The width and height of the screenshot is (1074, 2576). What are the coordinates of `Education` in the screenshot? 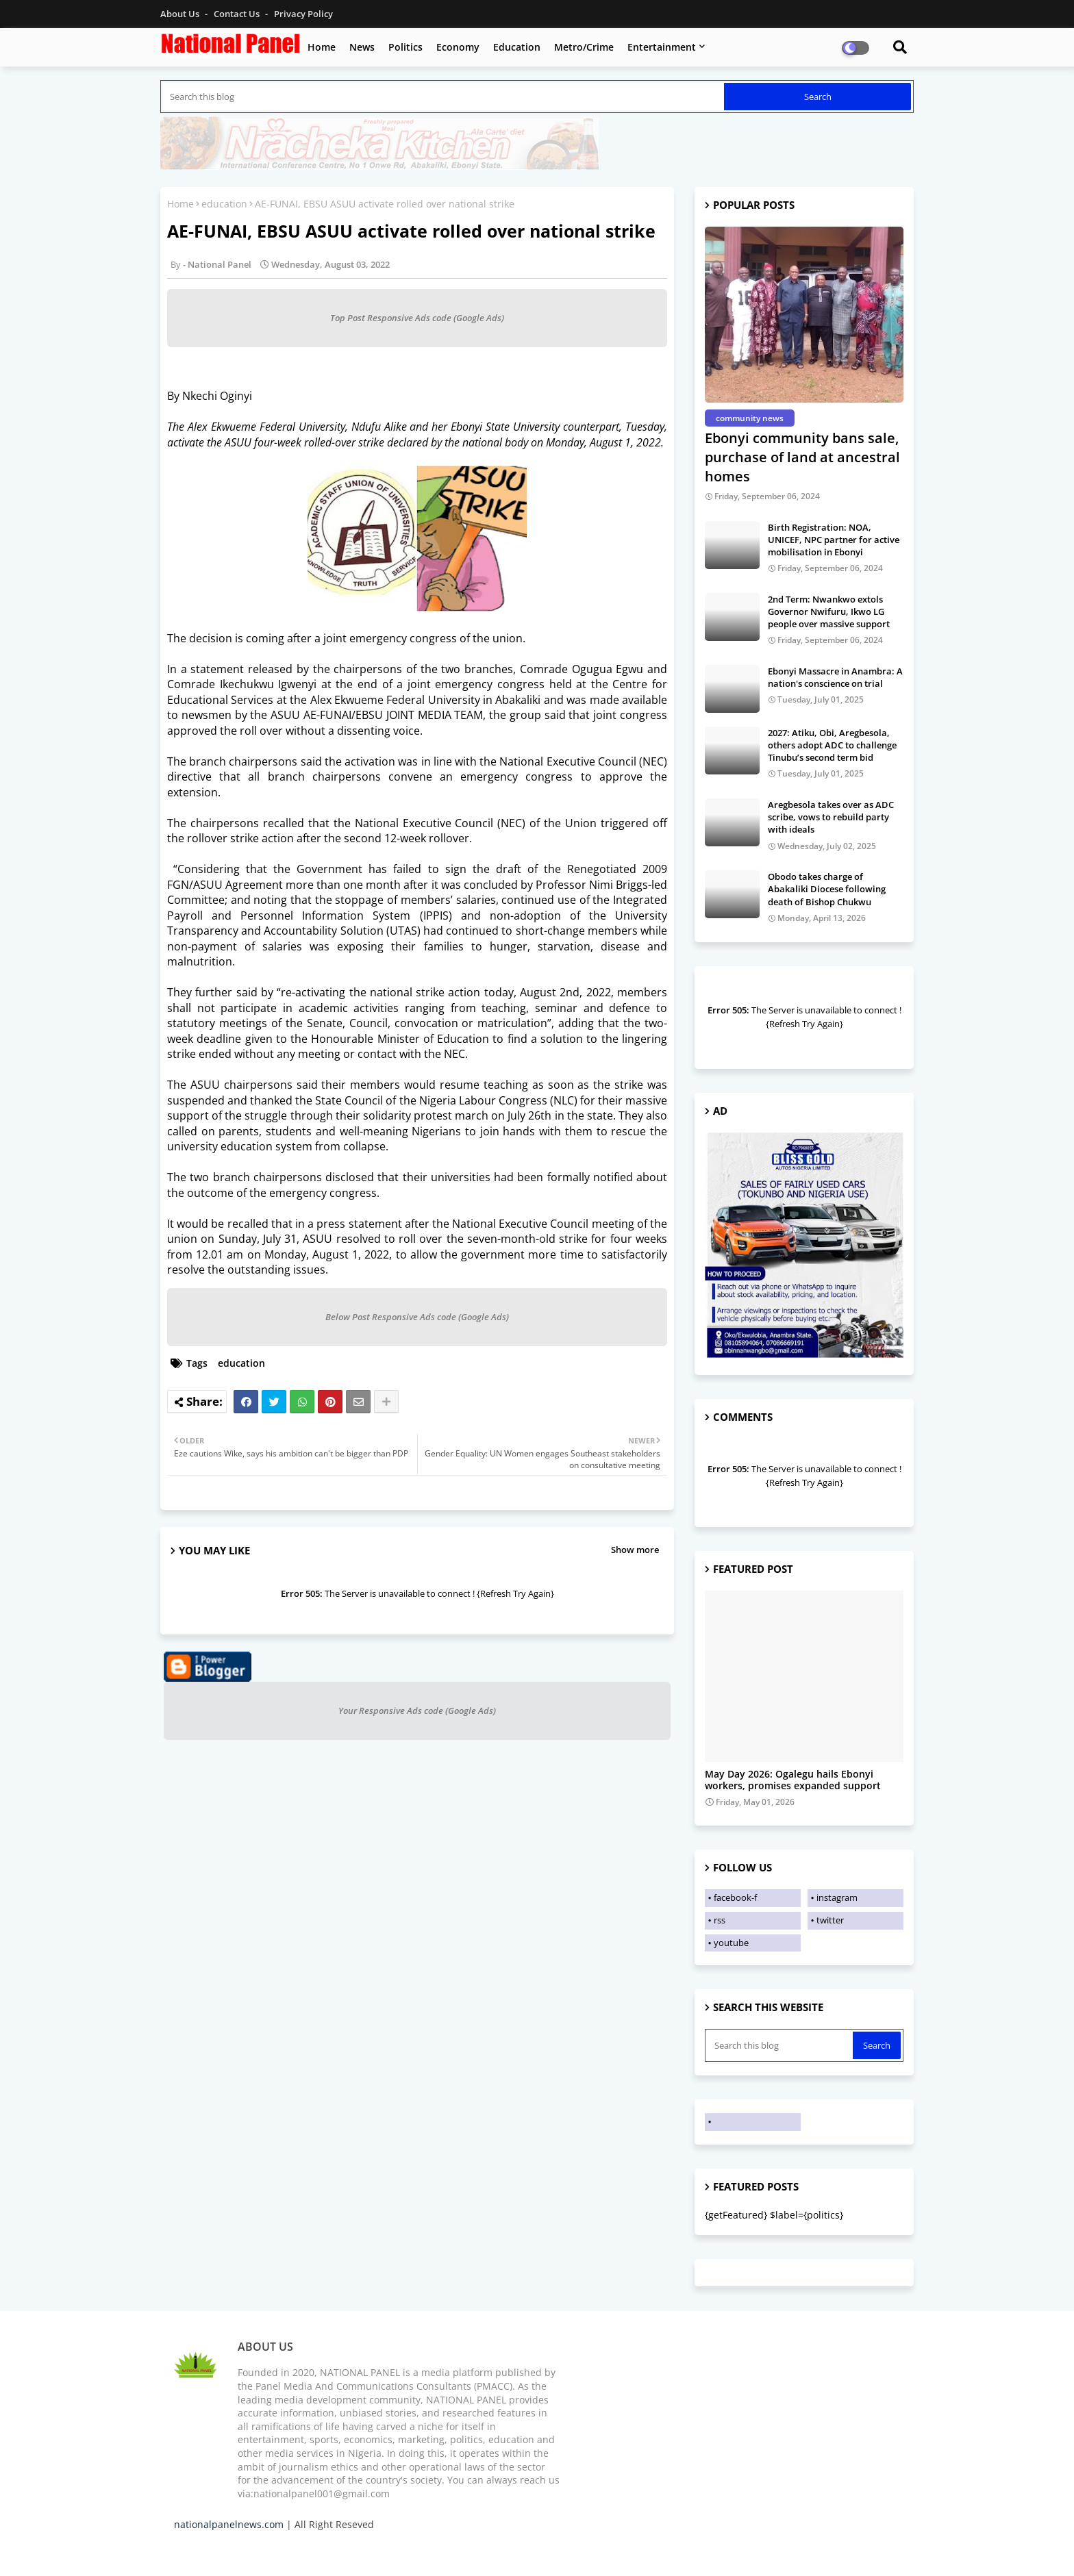 It's located at (516, 46).